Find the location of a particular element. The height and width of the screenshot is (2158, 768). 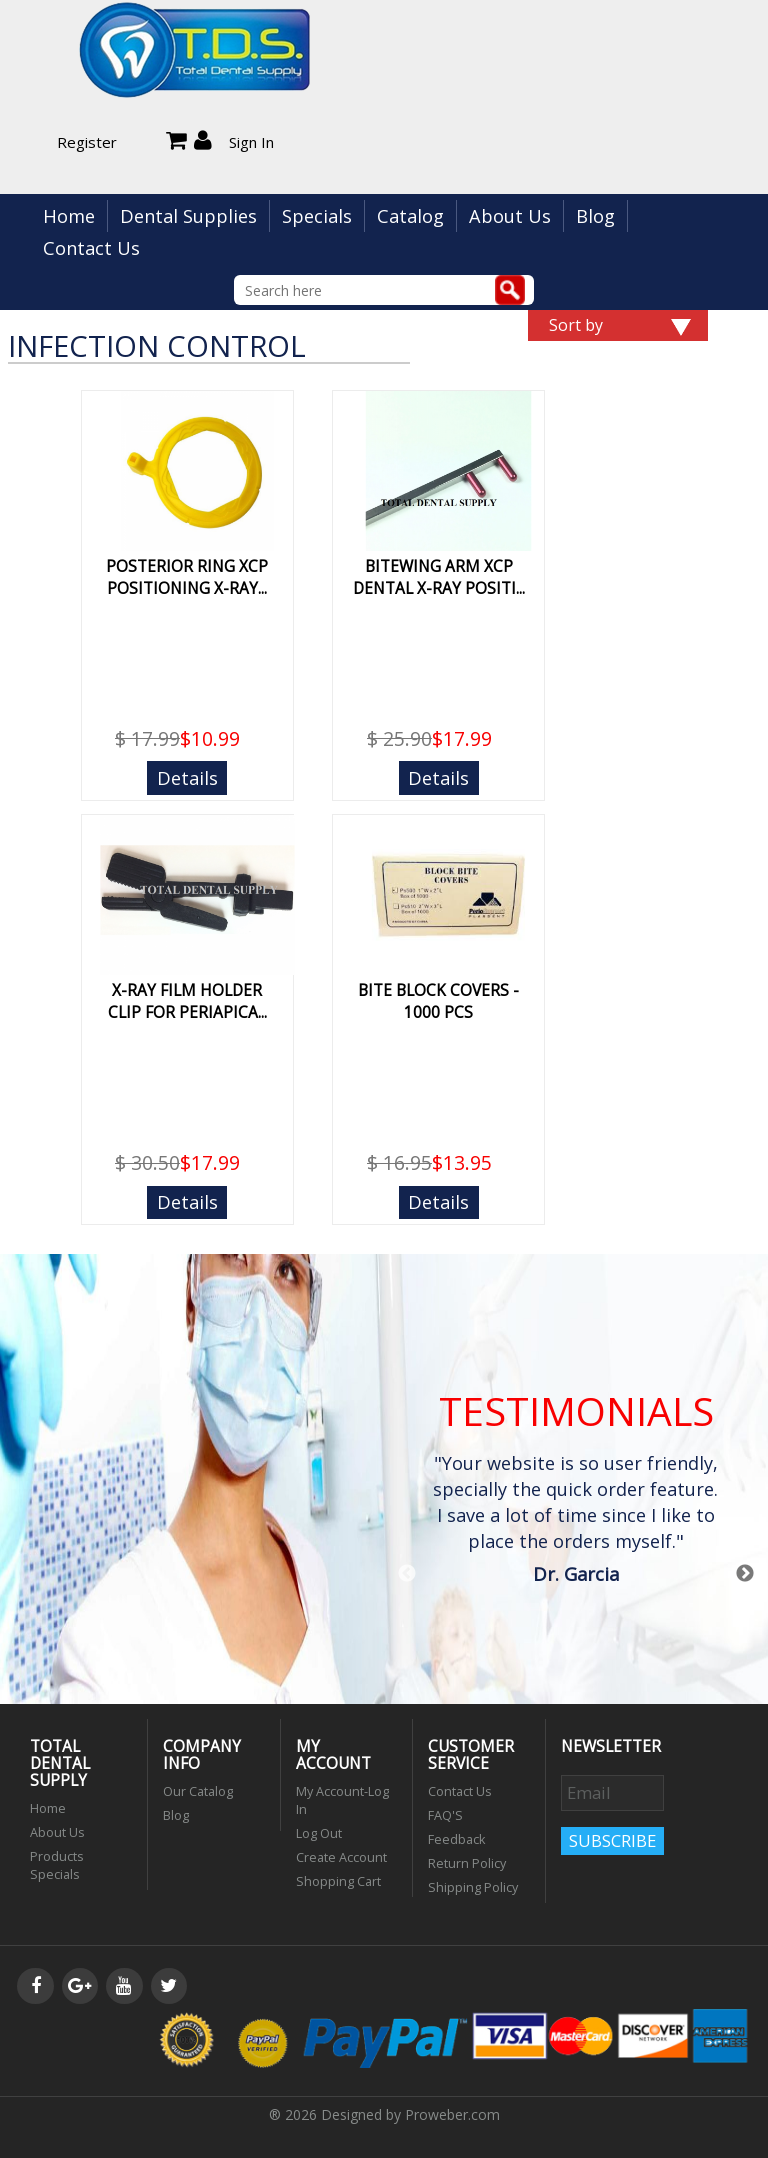

About Us is located at coordinates (510, 216).